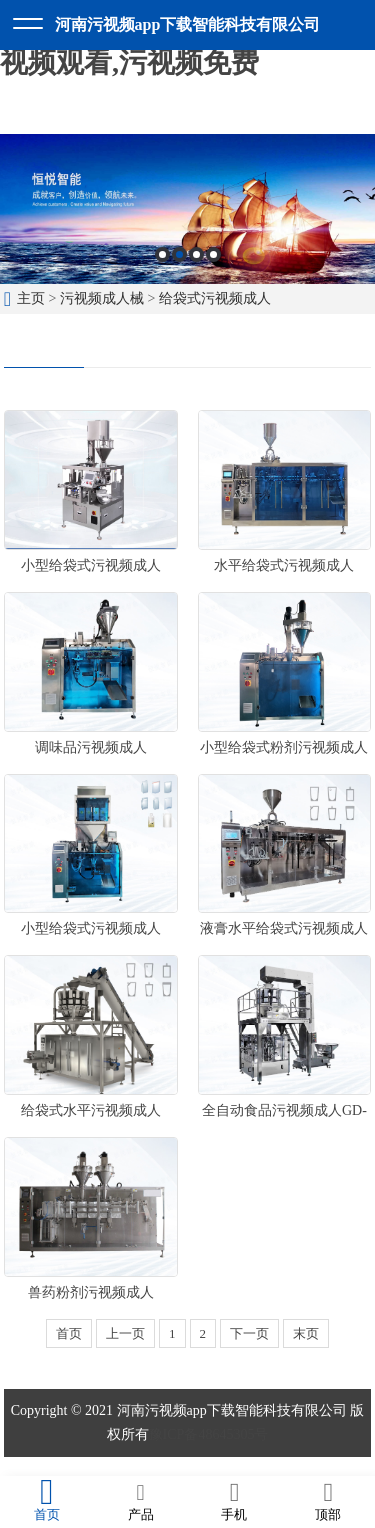 Image resolution: width=375 pixels, height=1528 pixels. Describe the element at coordinates (328, 1501) in the screenshot. I see `顶部` at that location.